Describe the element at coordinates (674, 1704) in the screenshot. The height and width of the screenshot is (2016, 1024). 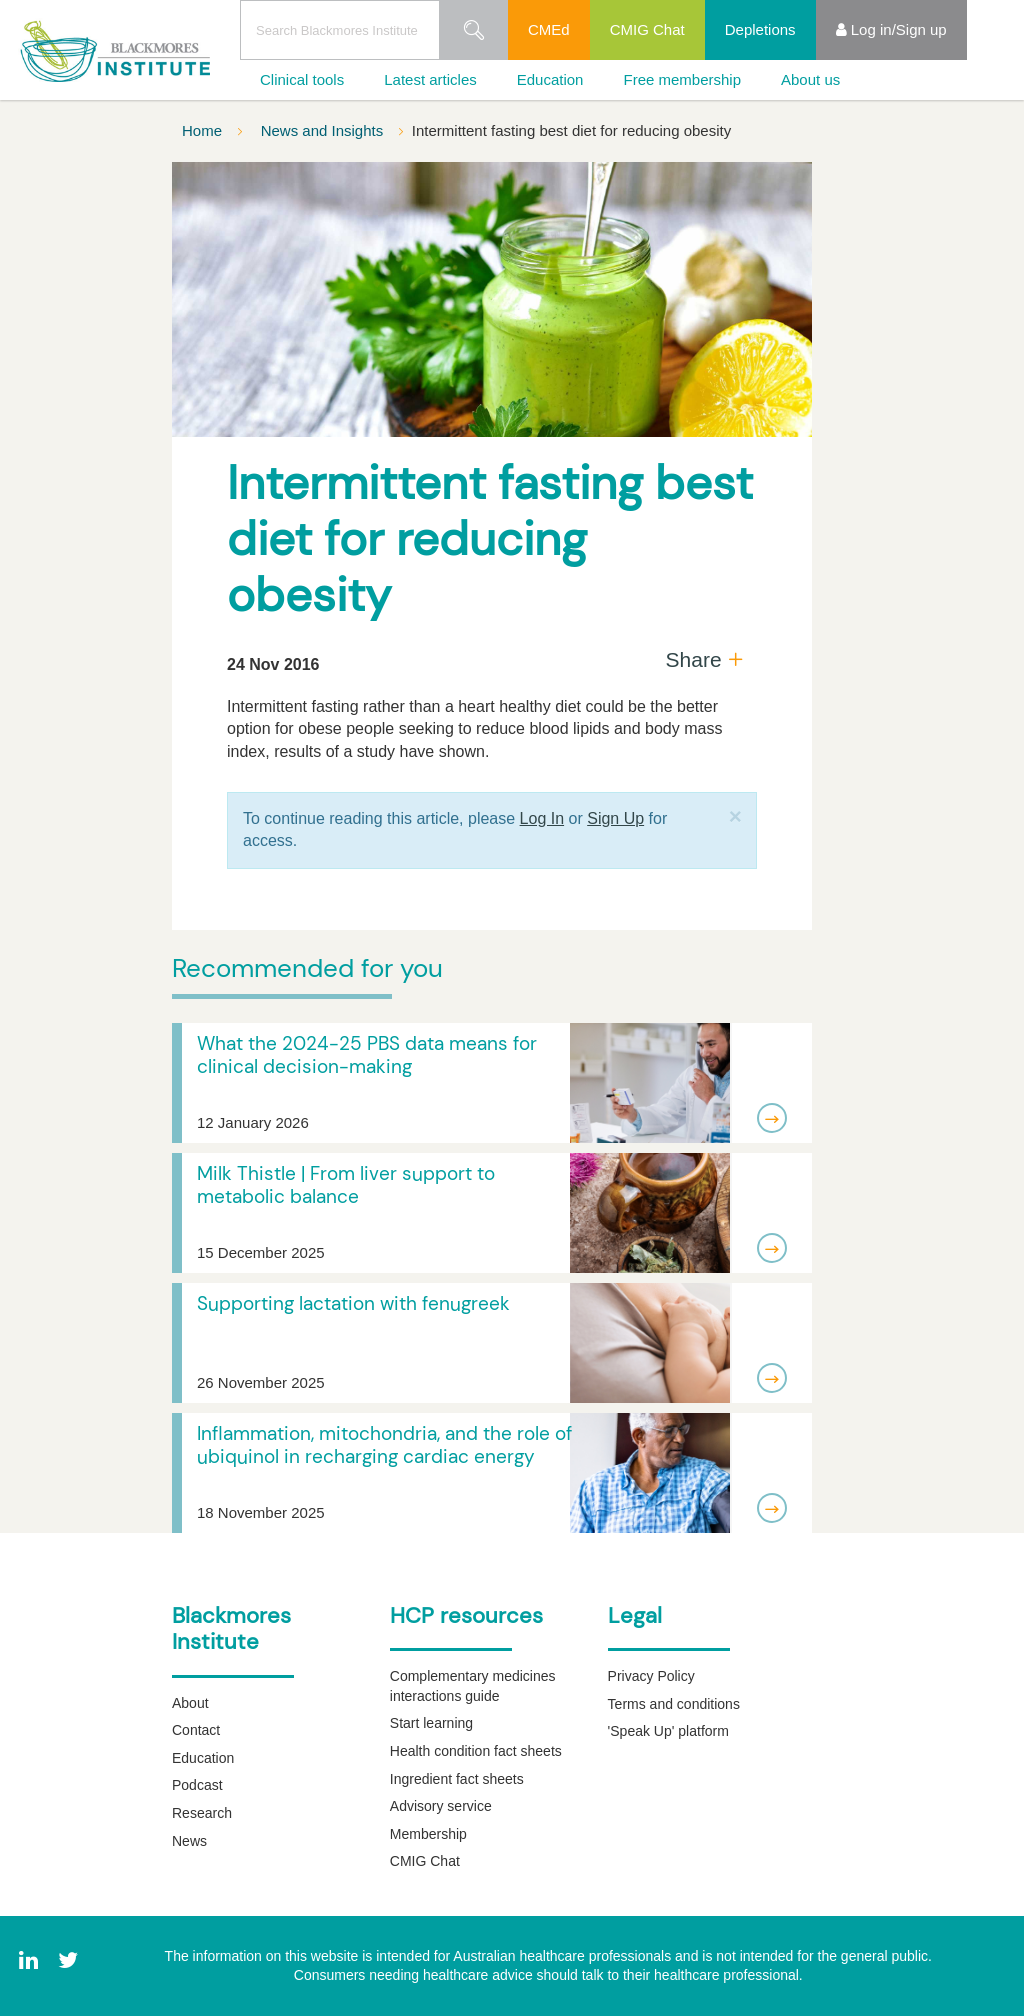
I see `Terms and conditions` at that location.